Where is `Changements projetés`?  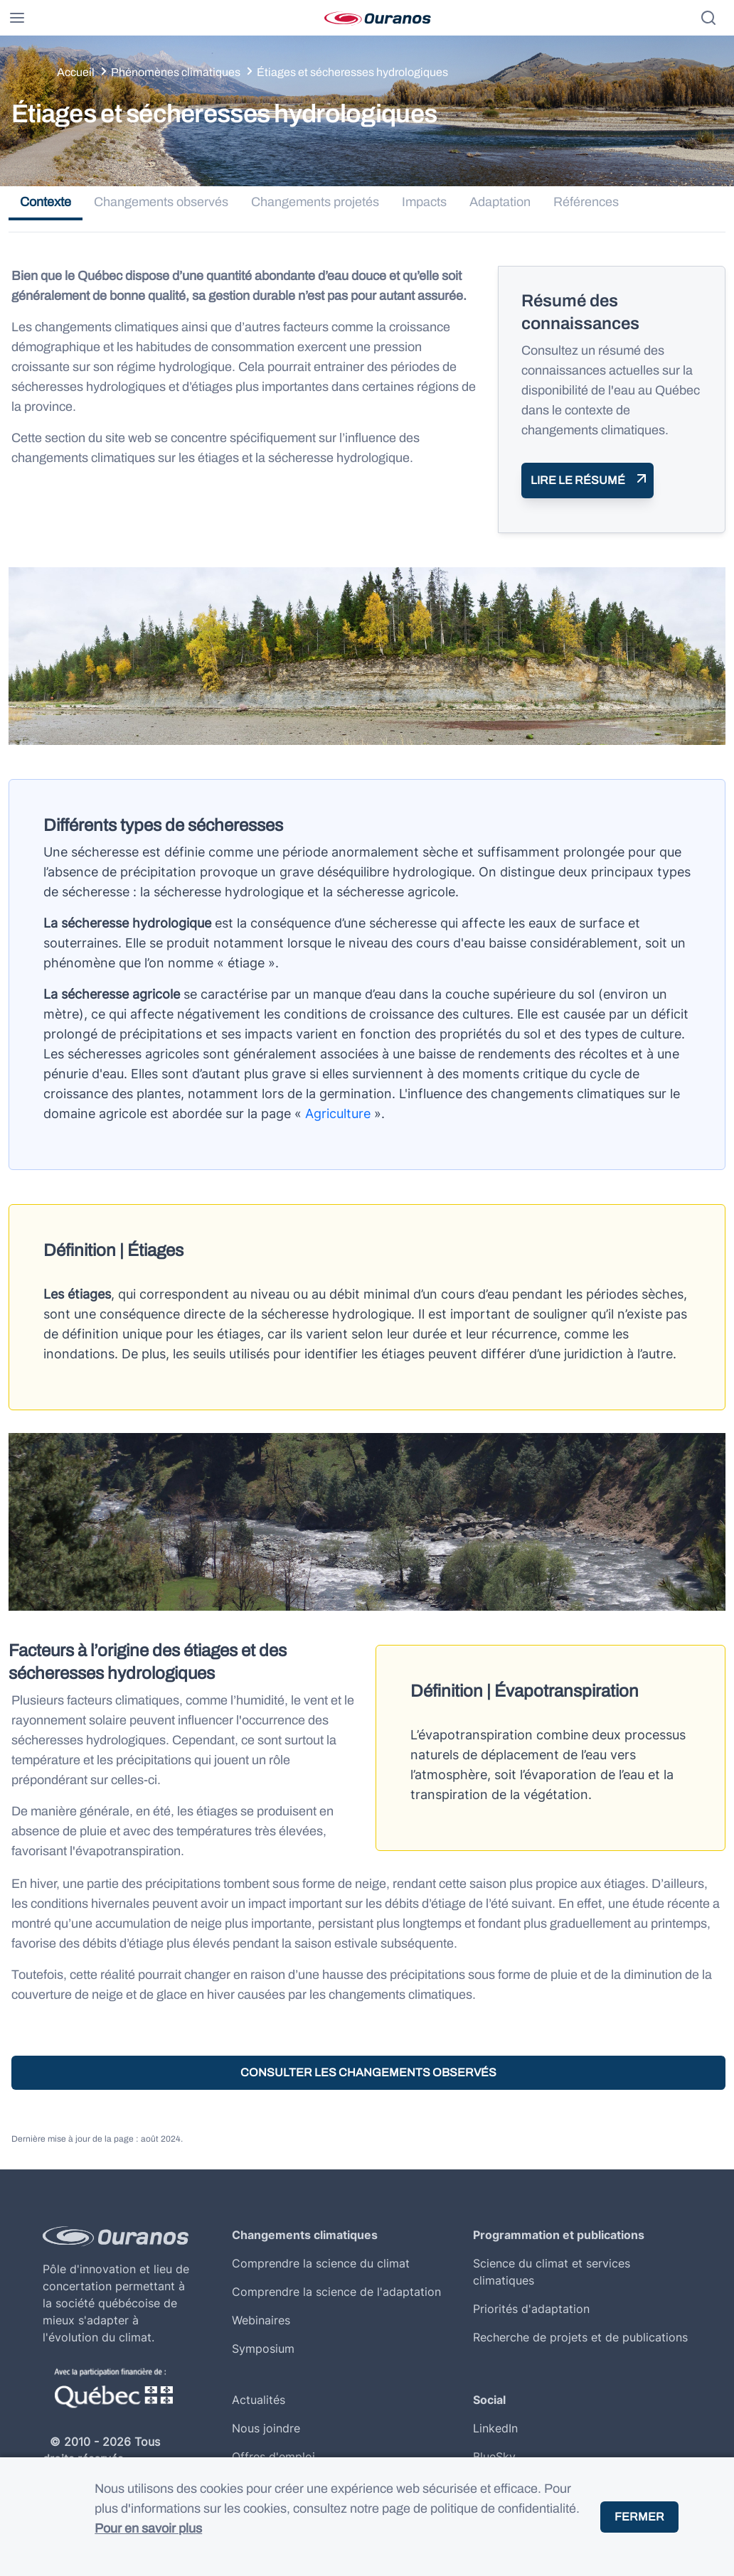 Changements projetés is located at coordinates (315, 202).